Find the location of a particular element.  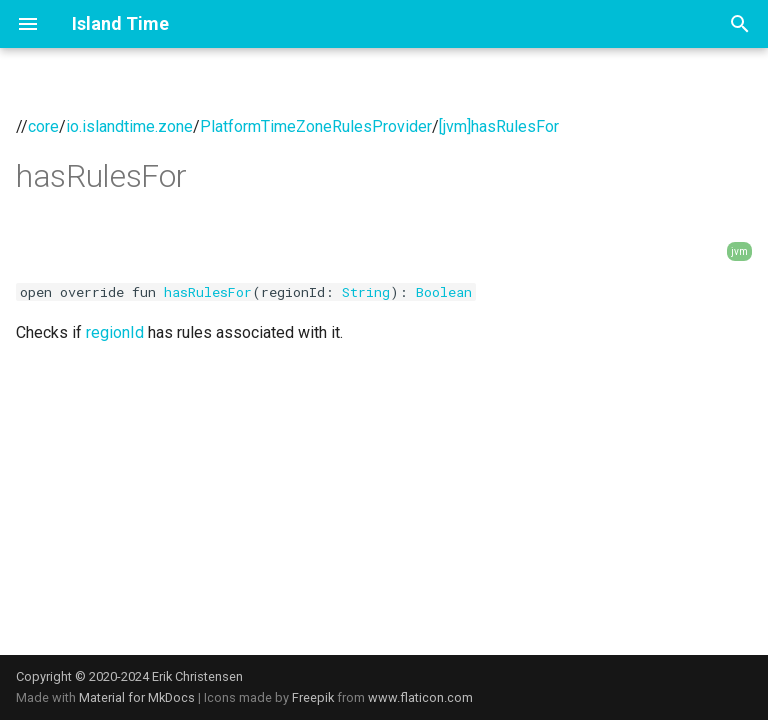

www.flaticon.com is located at coordinates (420, 697).